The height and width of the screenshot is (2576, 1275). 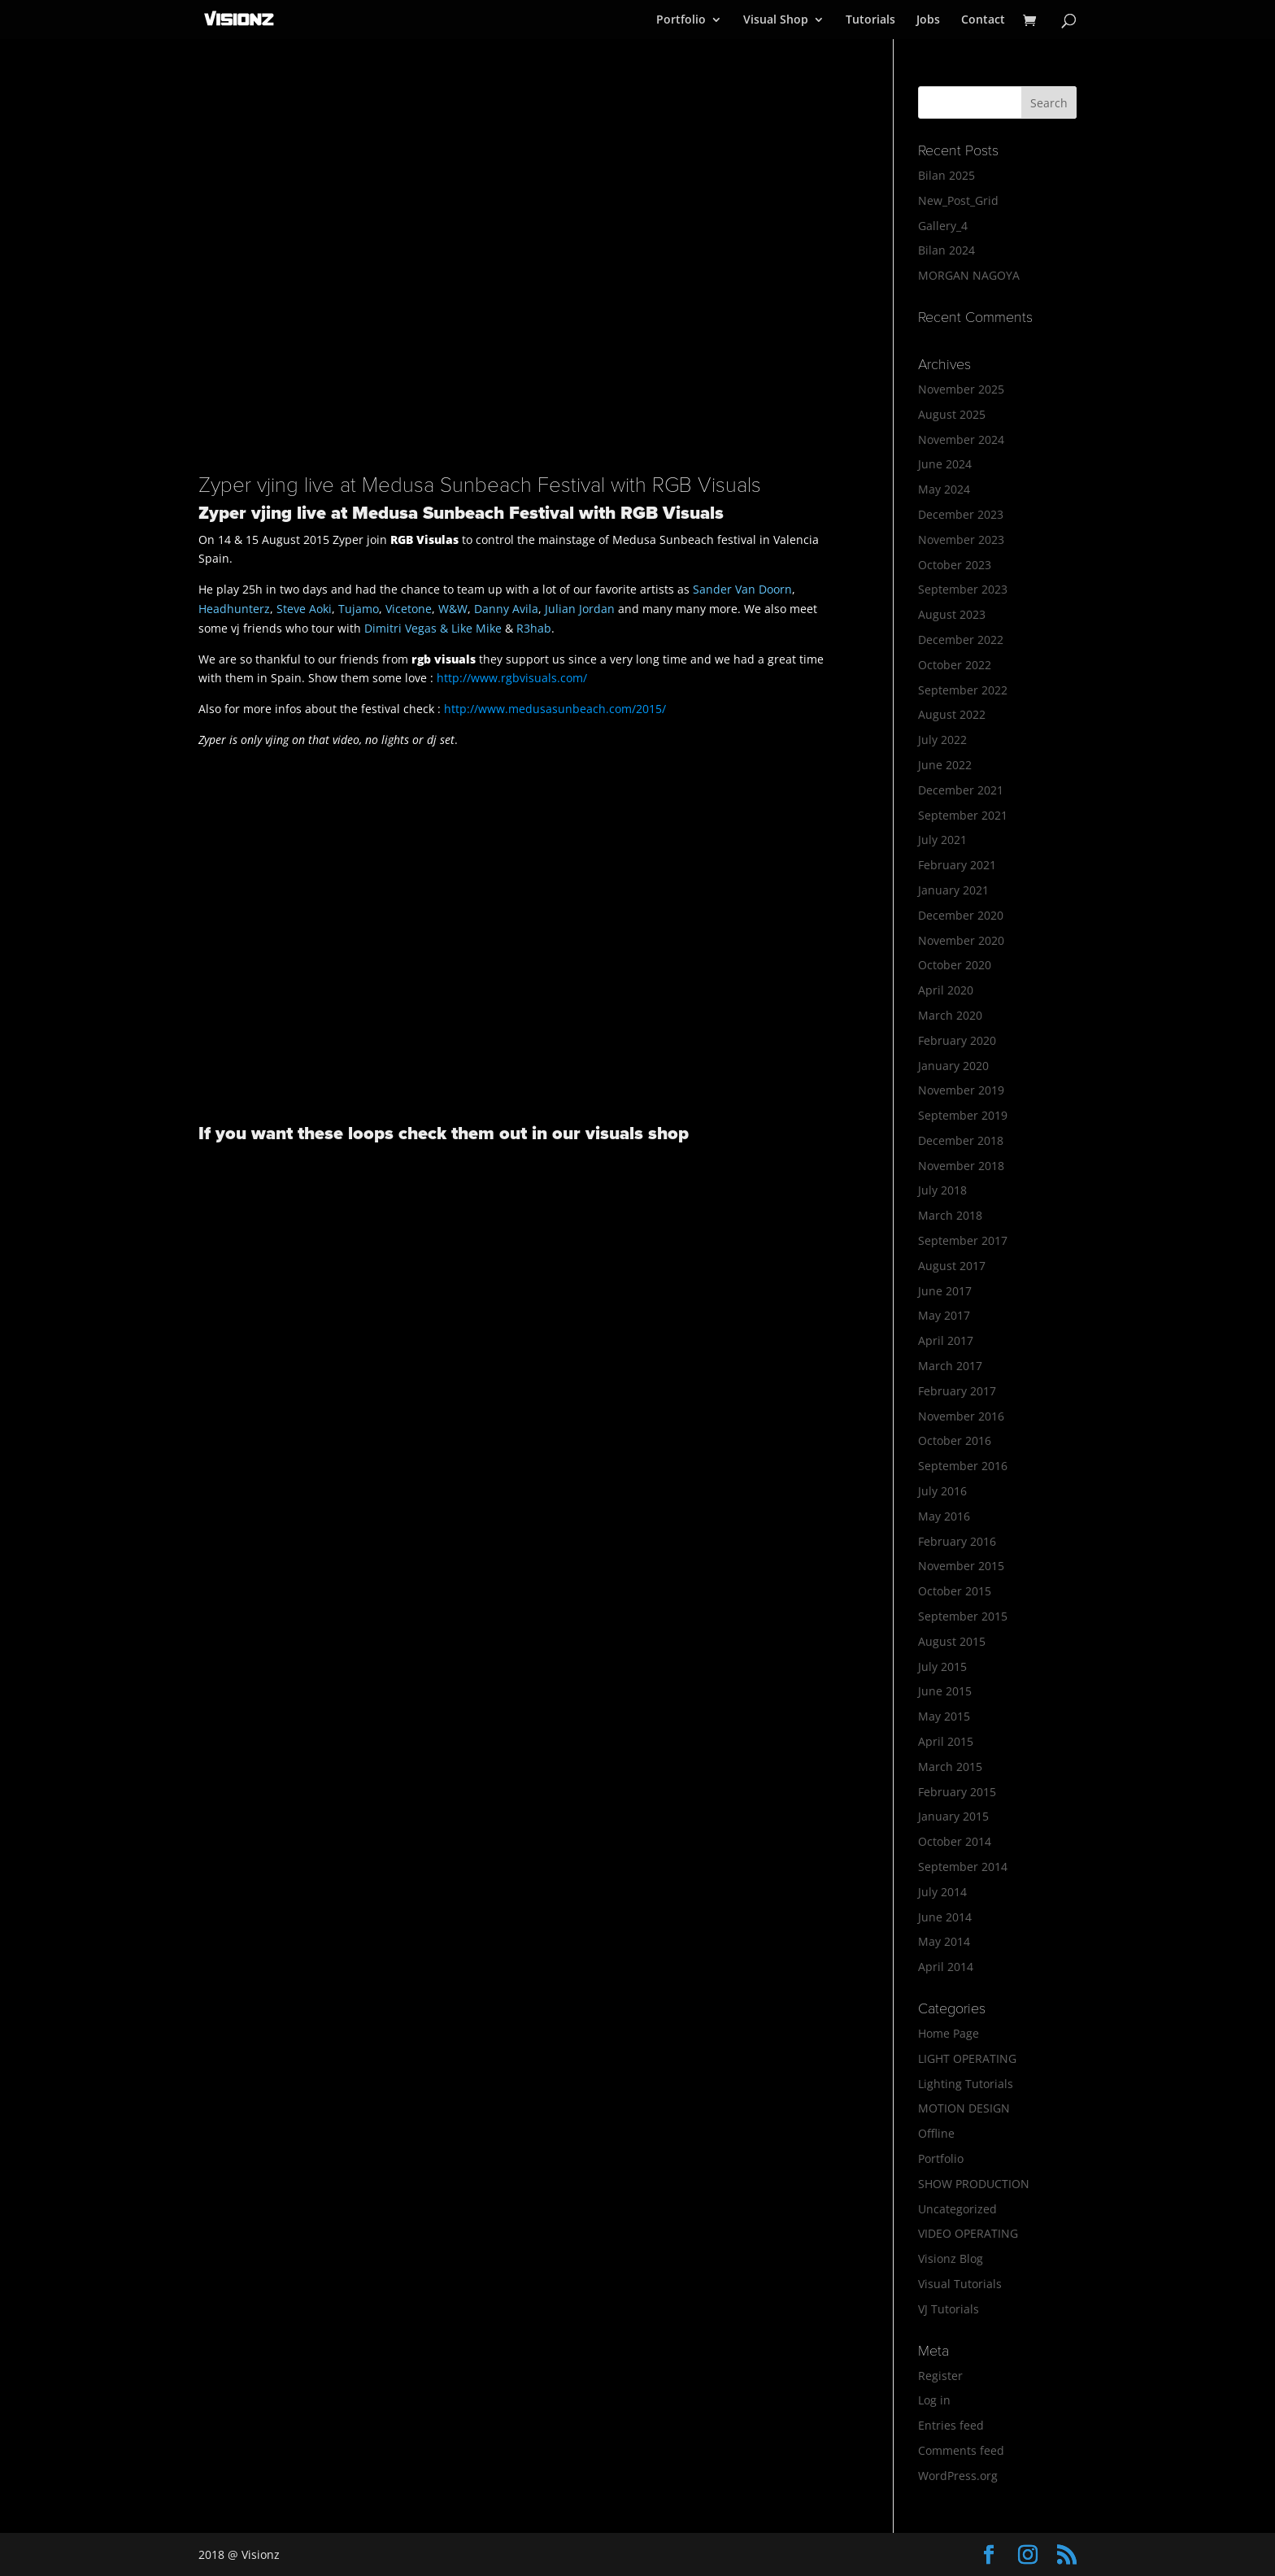 I want to click on http://www.medusasunbeach.com/2015/, so click(x=555, y=708).